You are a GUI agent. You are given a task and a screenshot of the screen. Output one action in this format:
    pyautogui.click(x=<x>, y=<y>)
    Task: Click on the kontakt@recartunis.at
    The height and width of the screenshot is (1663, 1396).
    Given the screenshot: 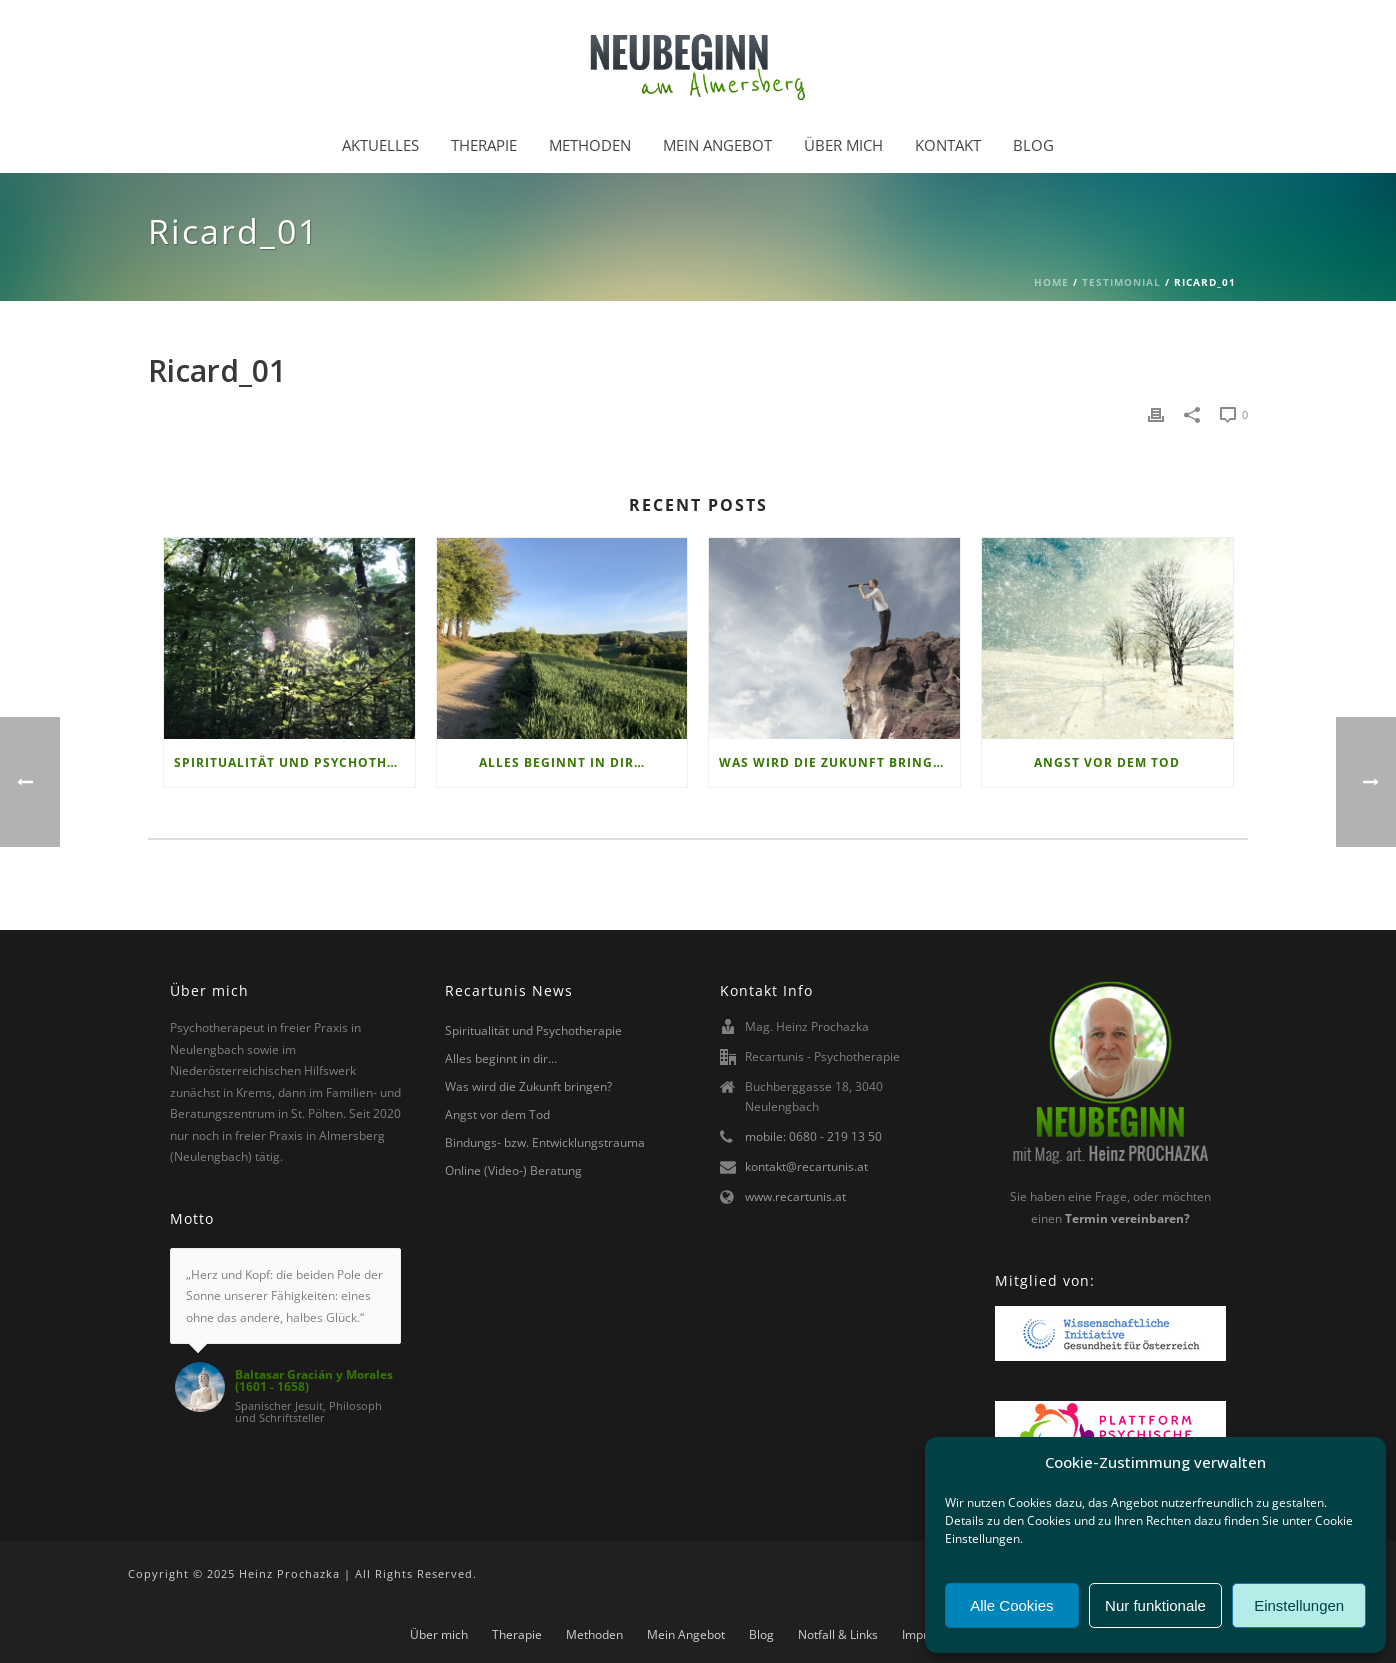 What is the action you would take?
    pyautogui.click(x=806, y=1166)
    